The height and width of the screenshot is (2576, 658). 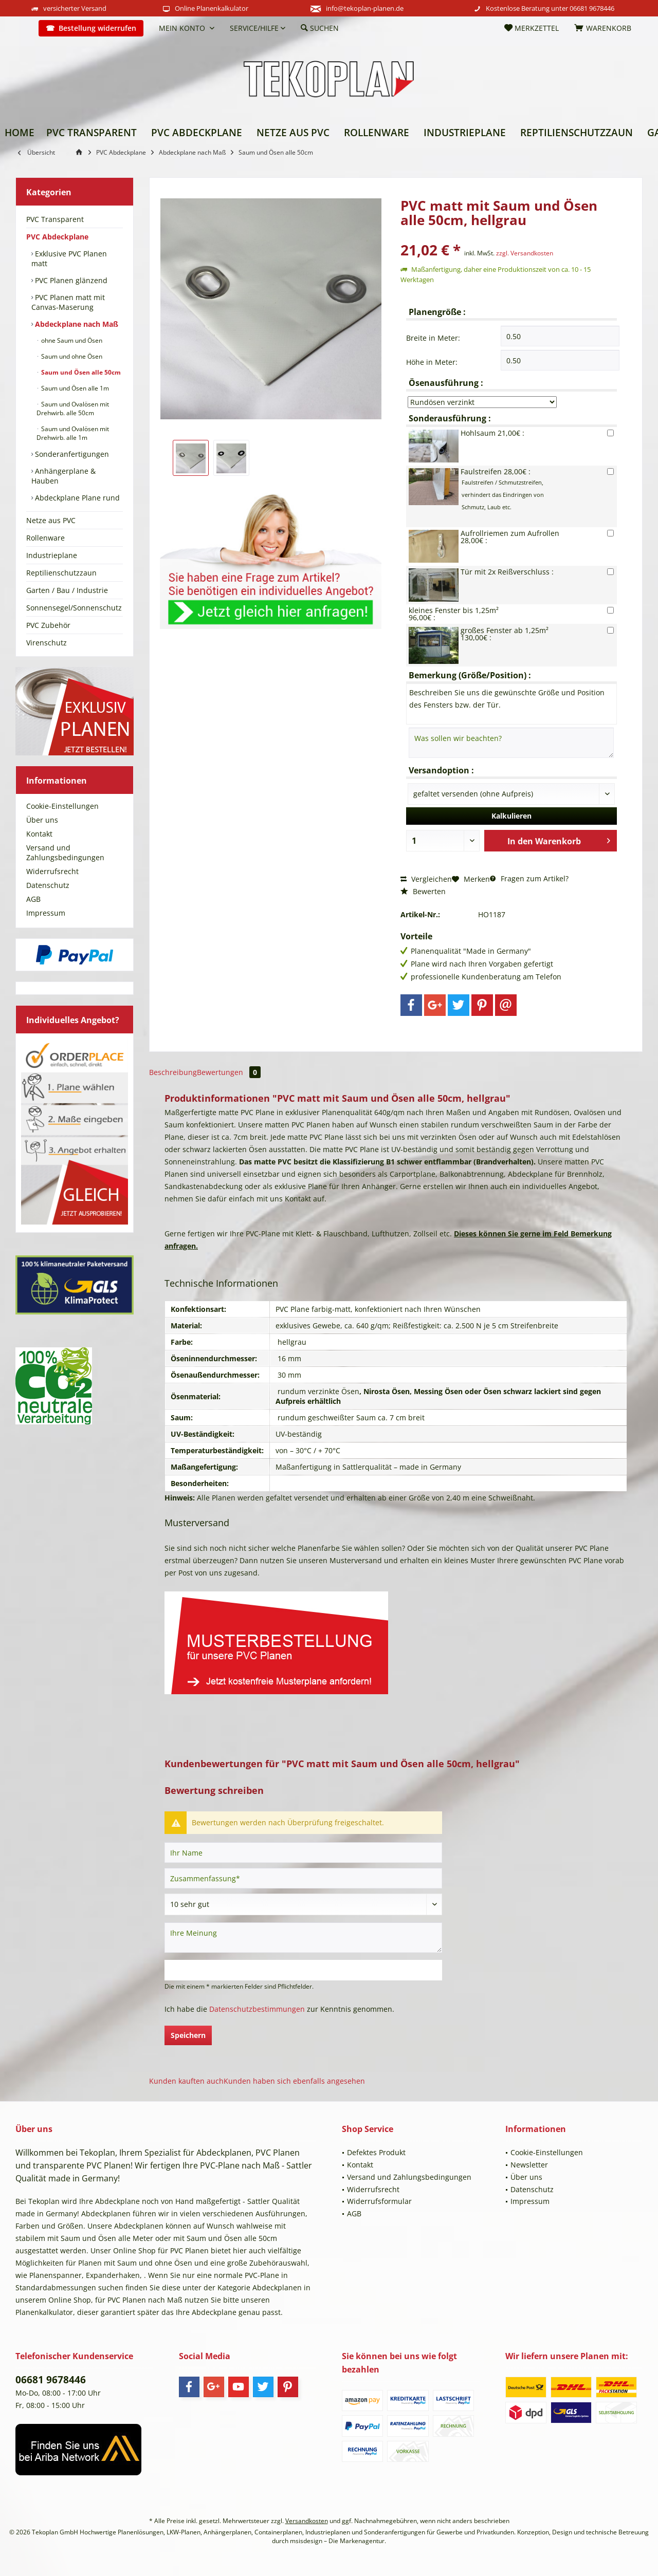 What do you see at coordinates (72, 408) in the screenshot?
I see `Saum und Ovalösen mit Drehwirb. alle 50cm` at bounding box center [72, 408].